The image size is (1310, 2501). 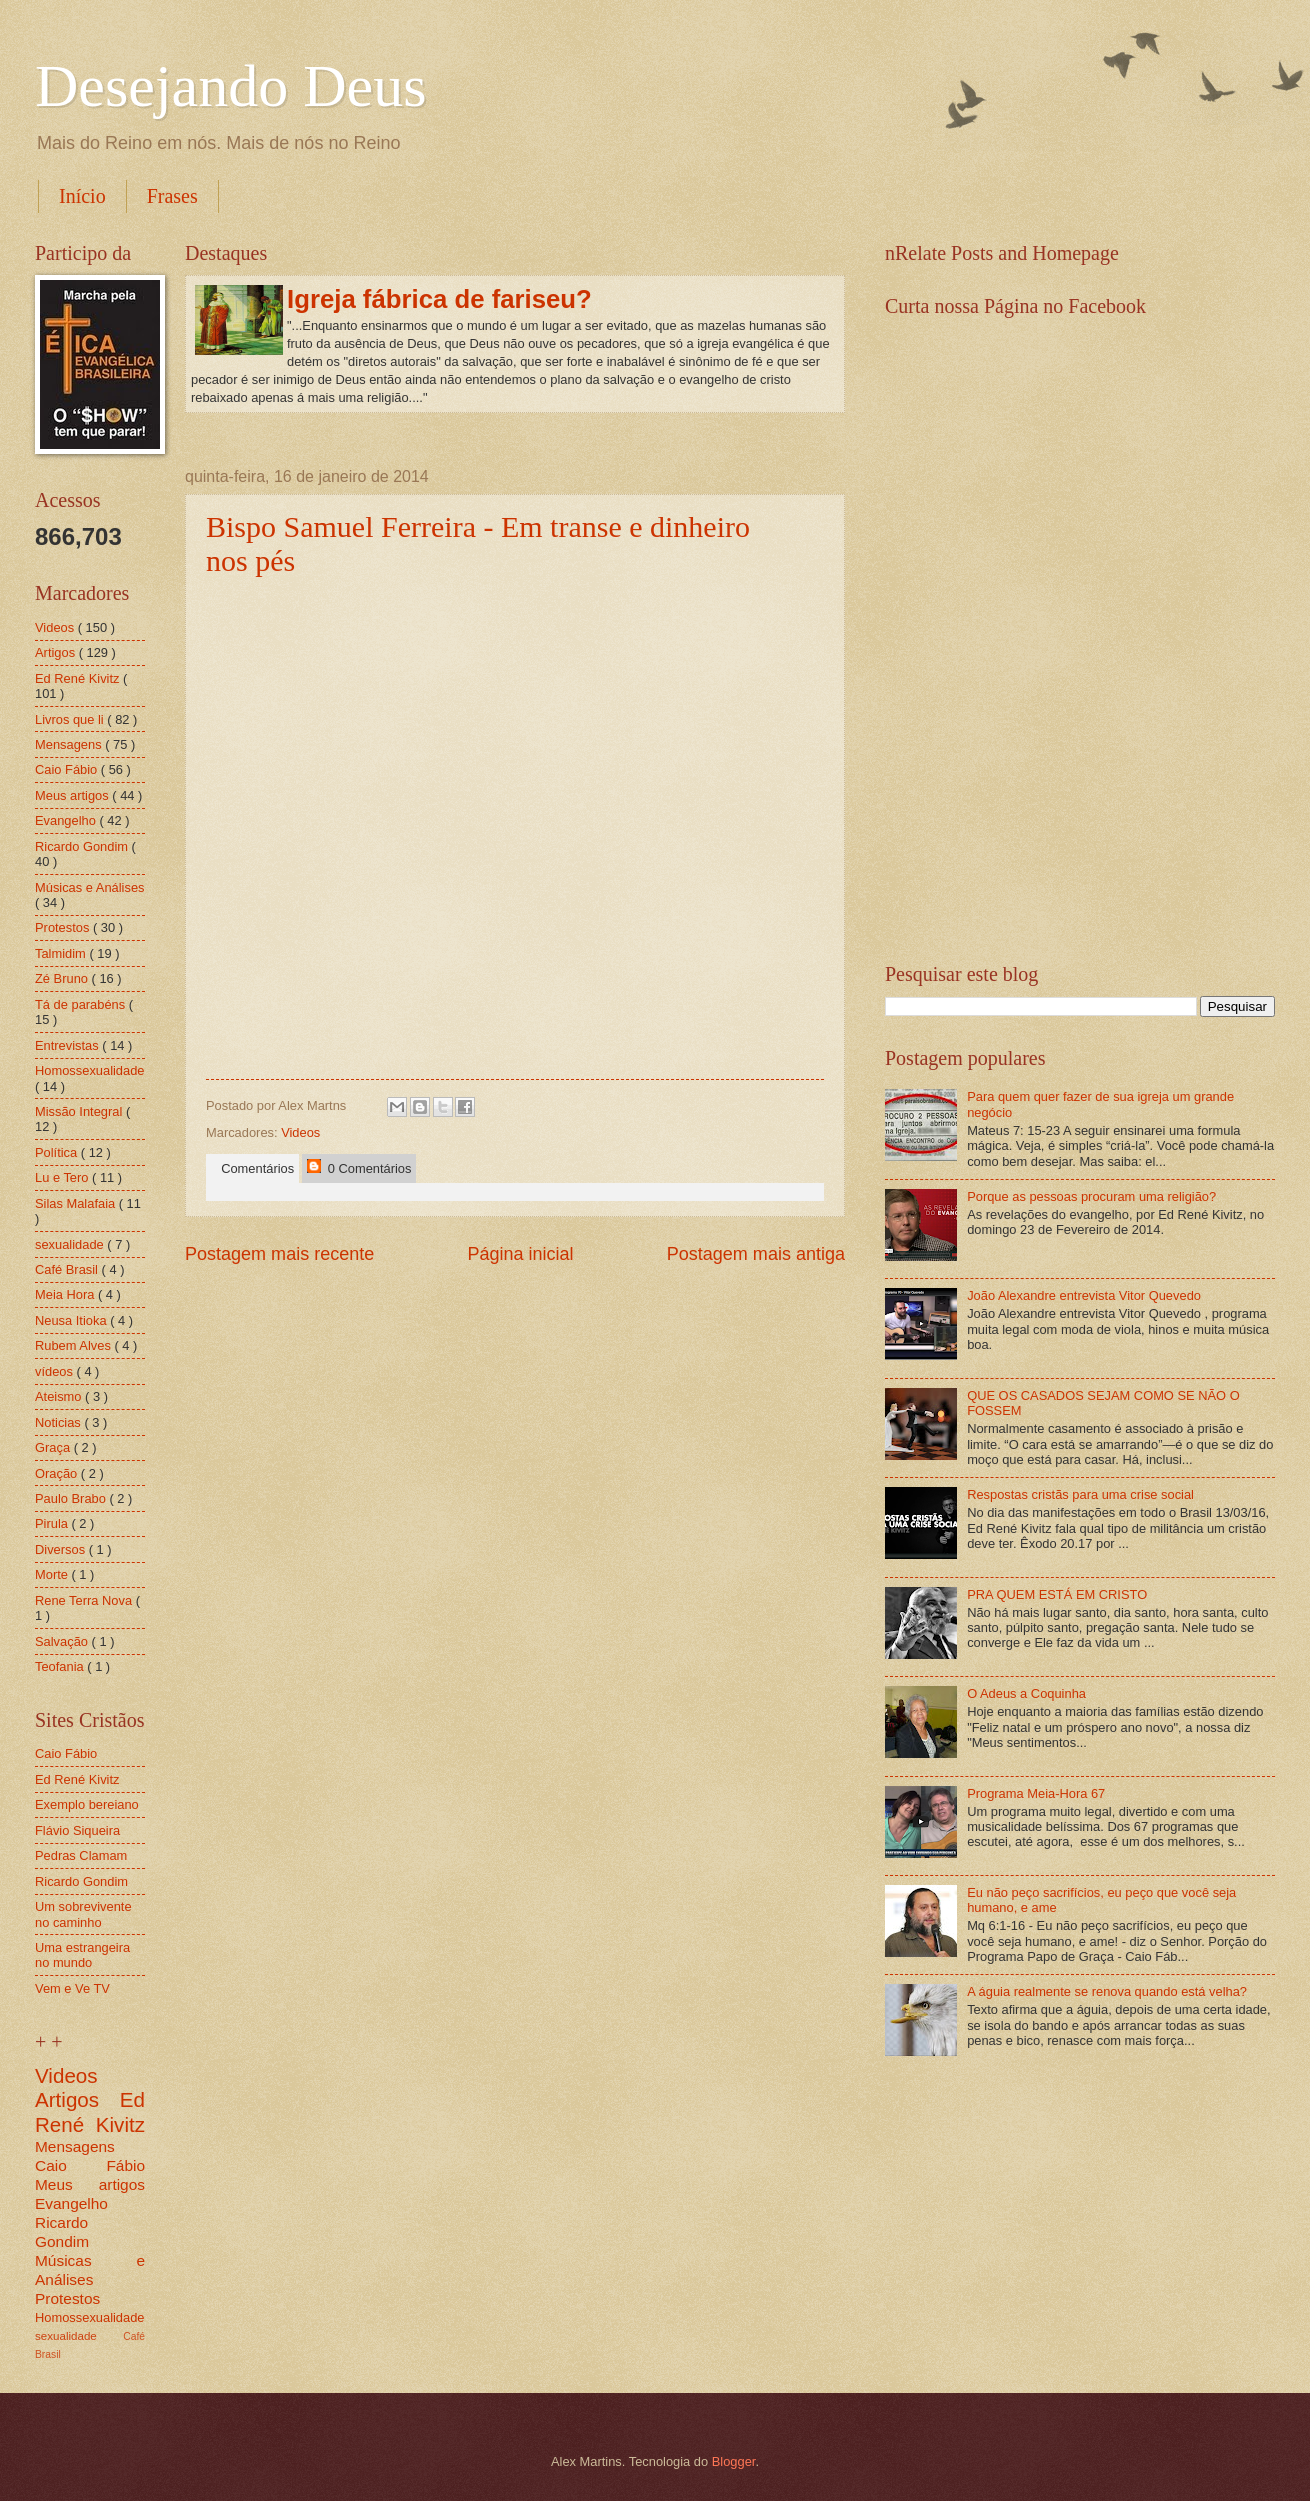 What do you see at coordinates (74, 1345) in the screenshot?
I see `Rubem Alves` at bounding box center [74, 1345].